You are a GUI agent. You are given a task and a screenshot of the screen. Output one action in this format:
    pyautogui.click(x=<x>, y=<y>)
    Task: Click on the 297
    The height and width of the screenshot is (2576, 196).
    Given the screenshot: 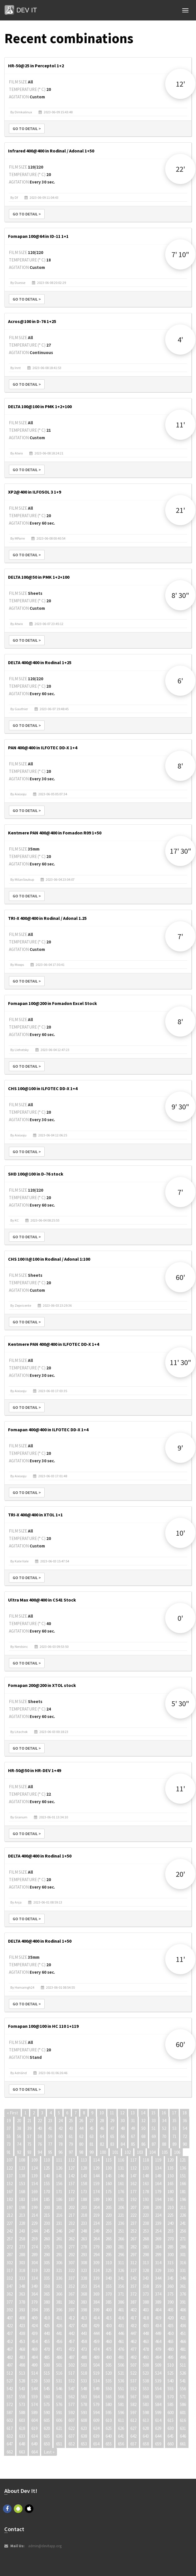 What is the action you would take?
    pyautogui.click(x=133, y=2254)
    